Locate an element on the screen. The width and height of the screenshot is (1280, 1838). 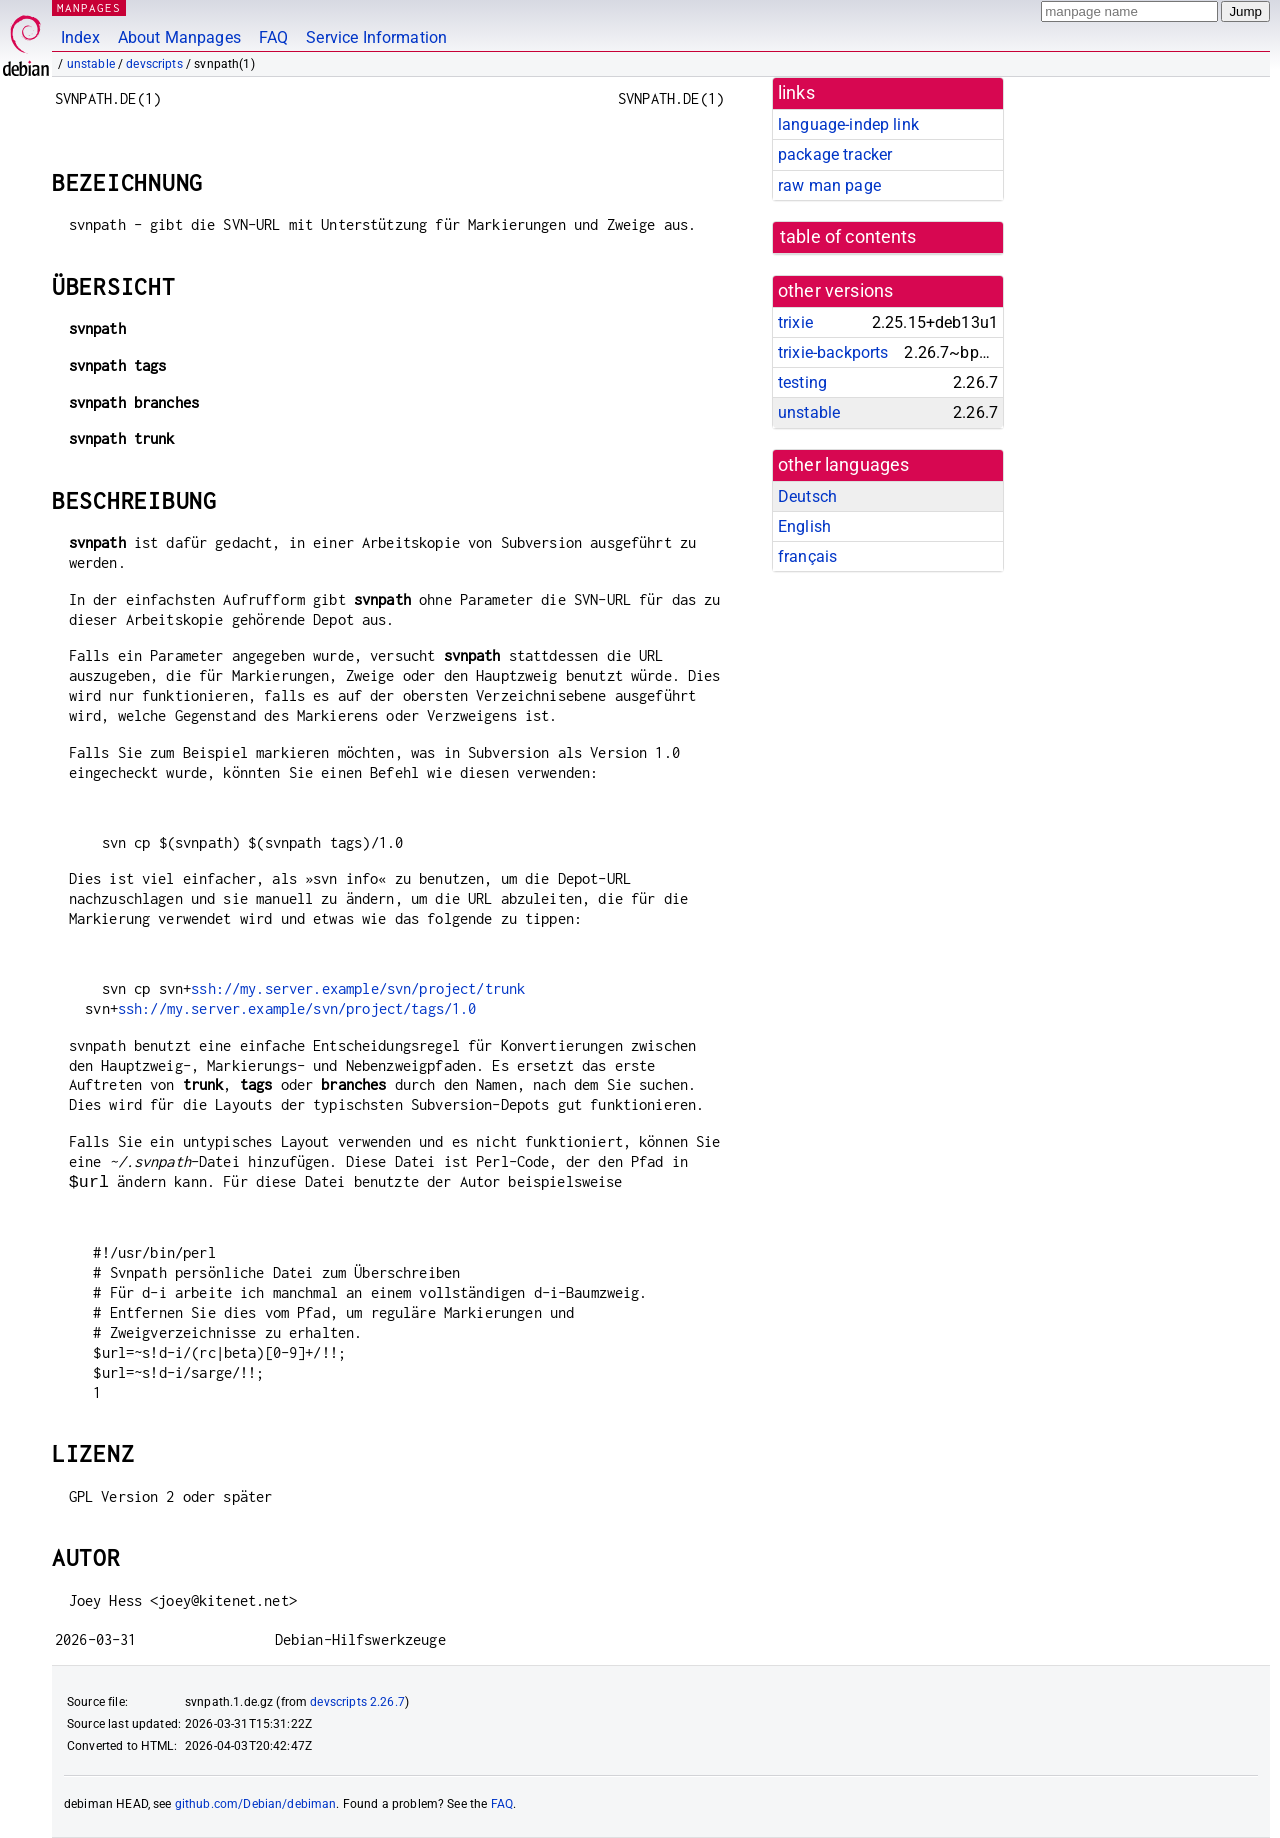
language-indep link is located at coordinates (848, 124).